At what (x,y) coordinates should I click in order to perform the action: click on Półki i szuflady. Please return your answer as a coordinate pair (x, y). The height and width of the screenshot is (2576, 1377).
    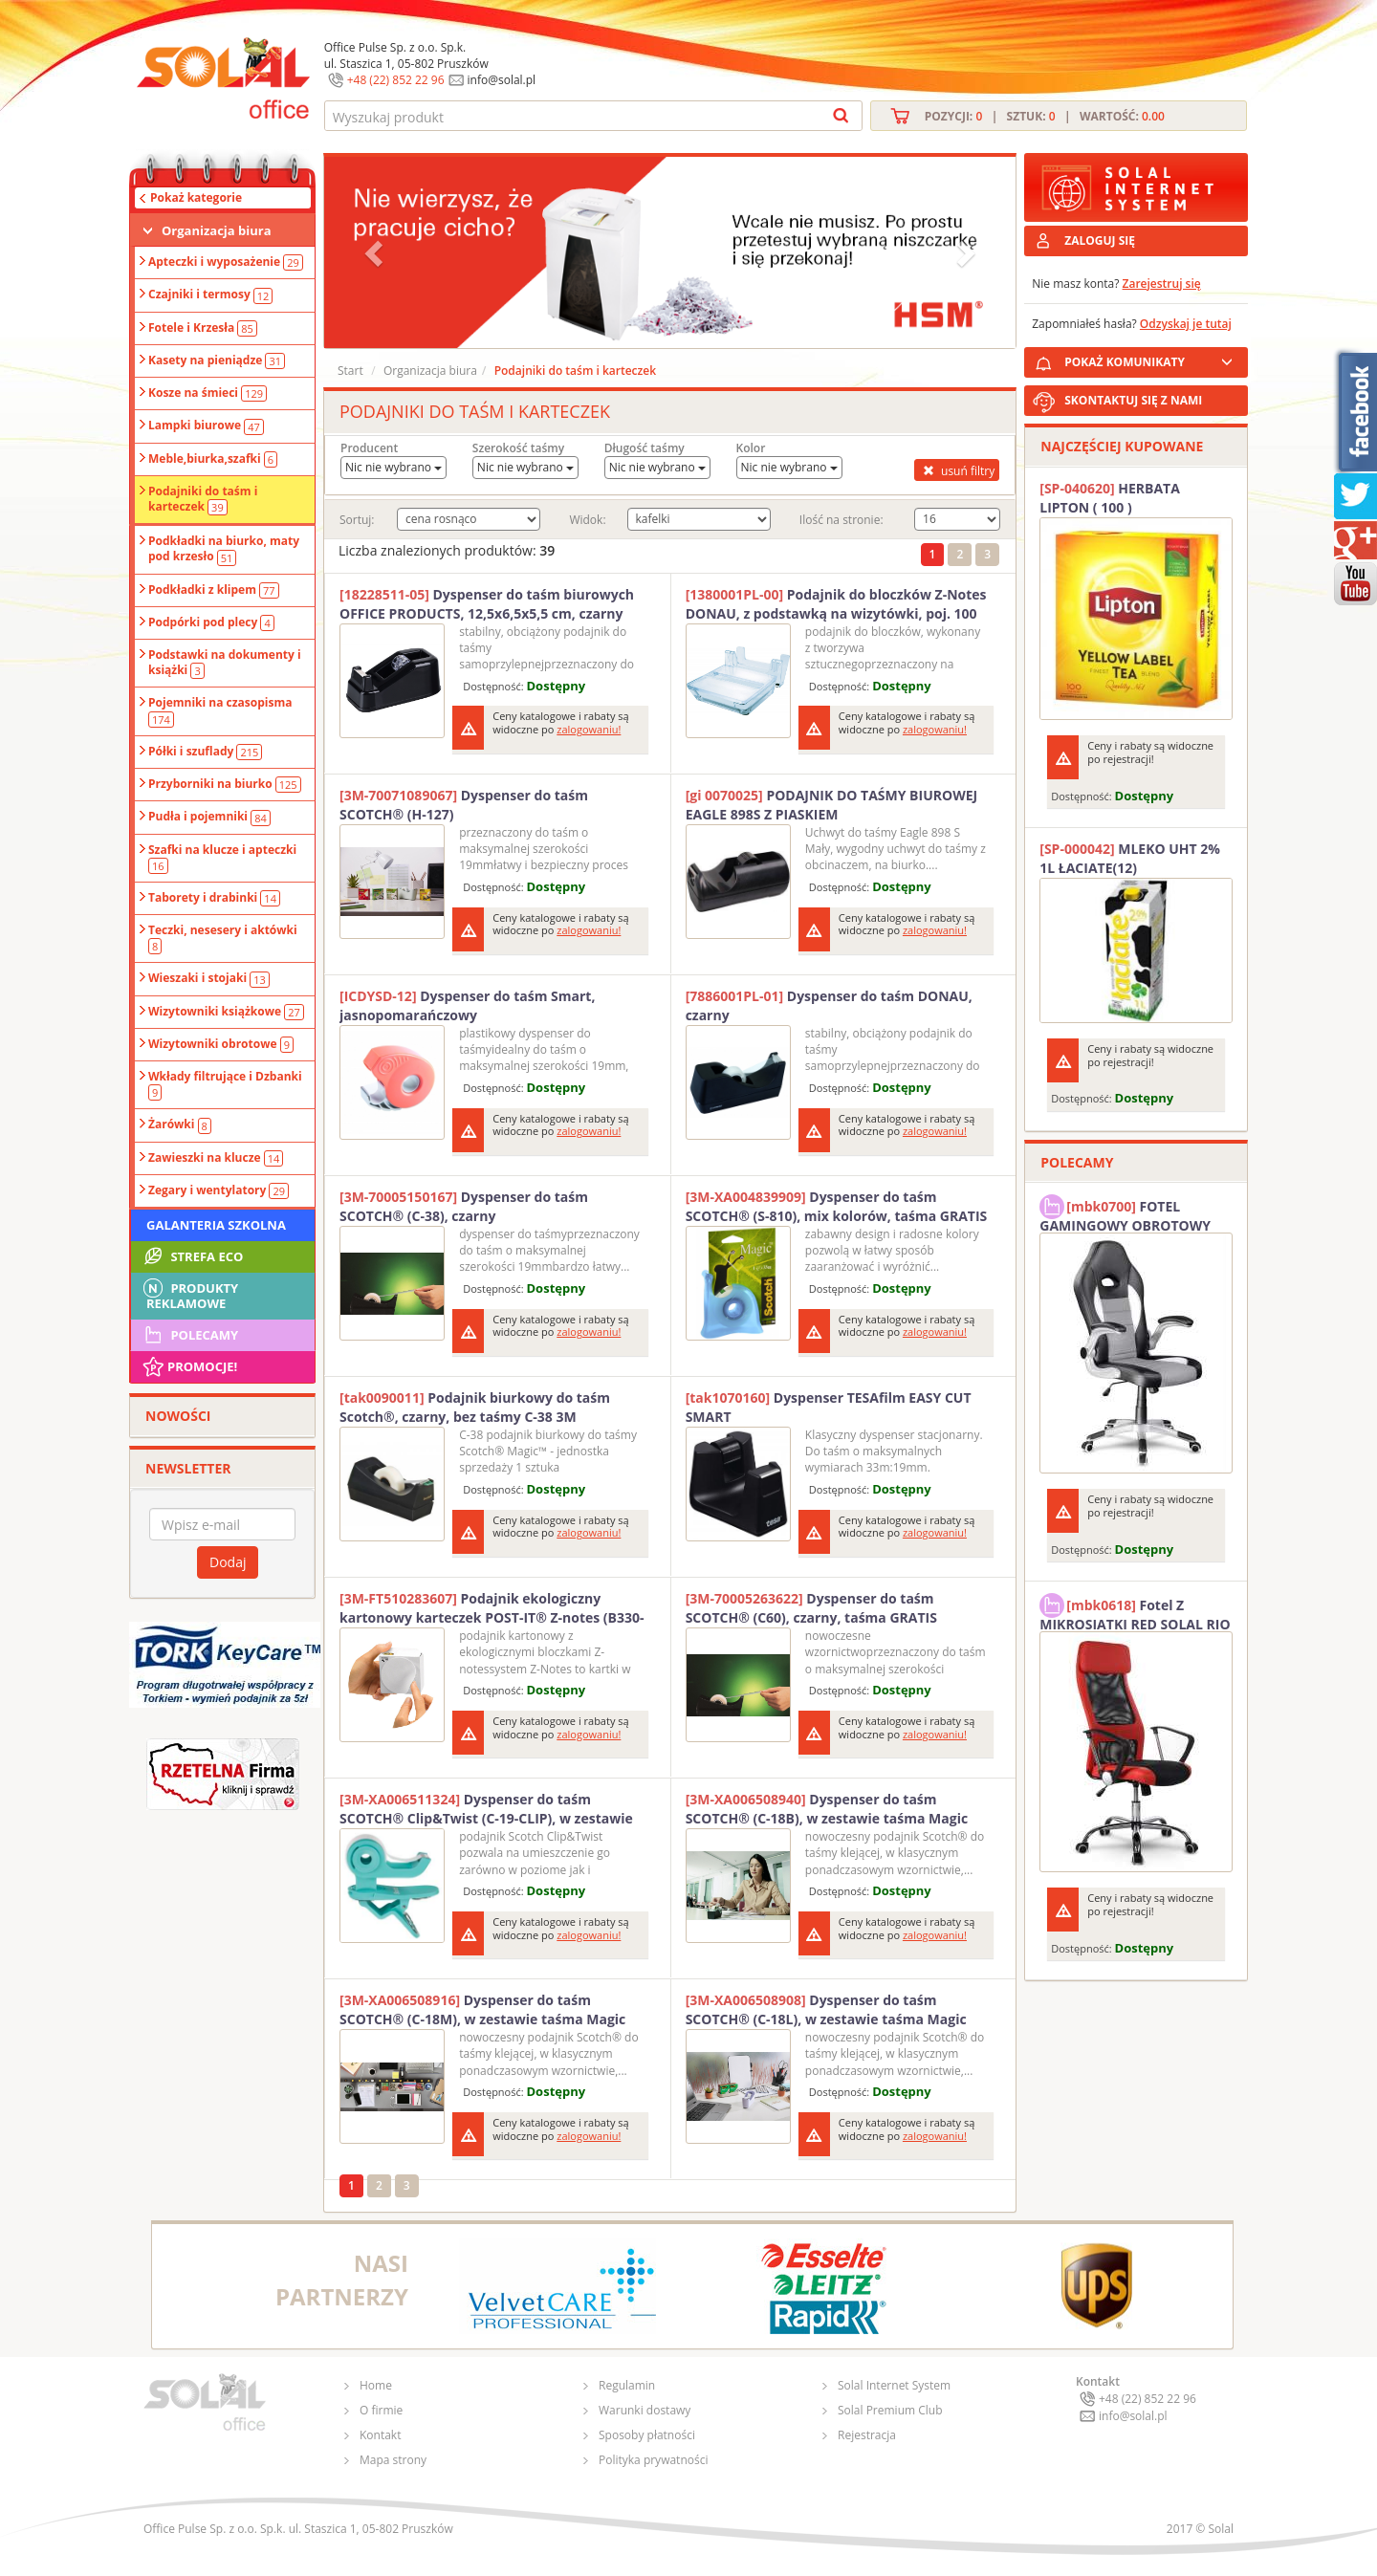
    Looking at the image, I should click on (205, 751).